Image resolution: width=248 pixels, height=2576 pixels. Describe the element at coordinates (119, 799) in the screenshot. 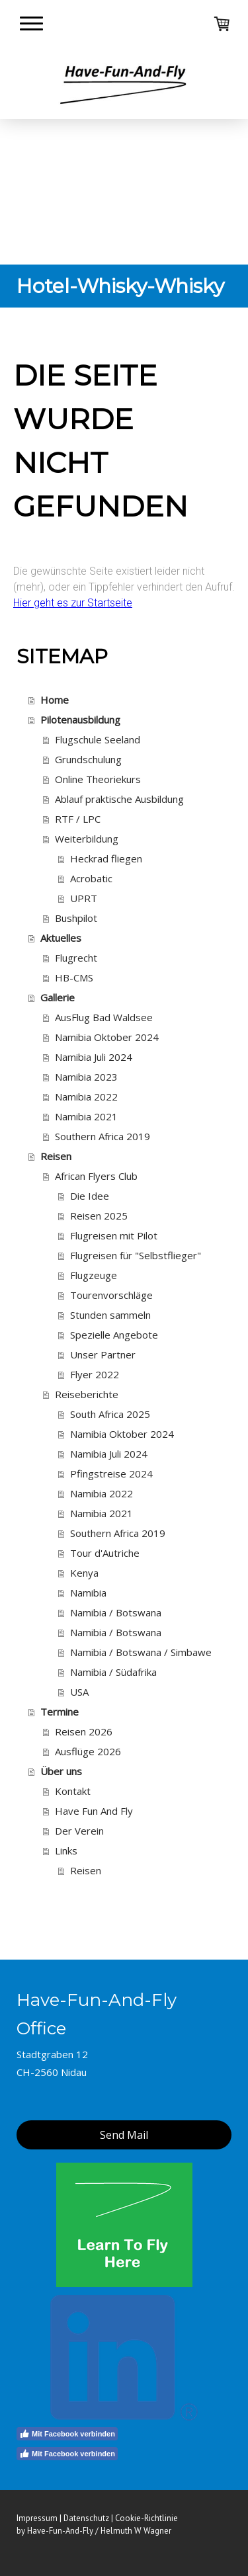

I see `Ablauf praktische Ausbildung` at that location.